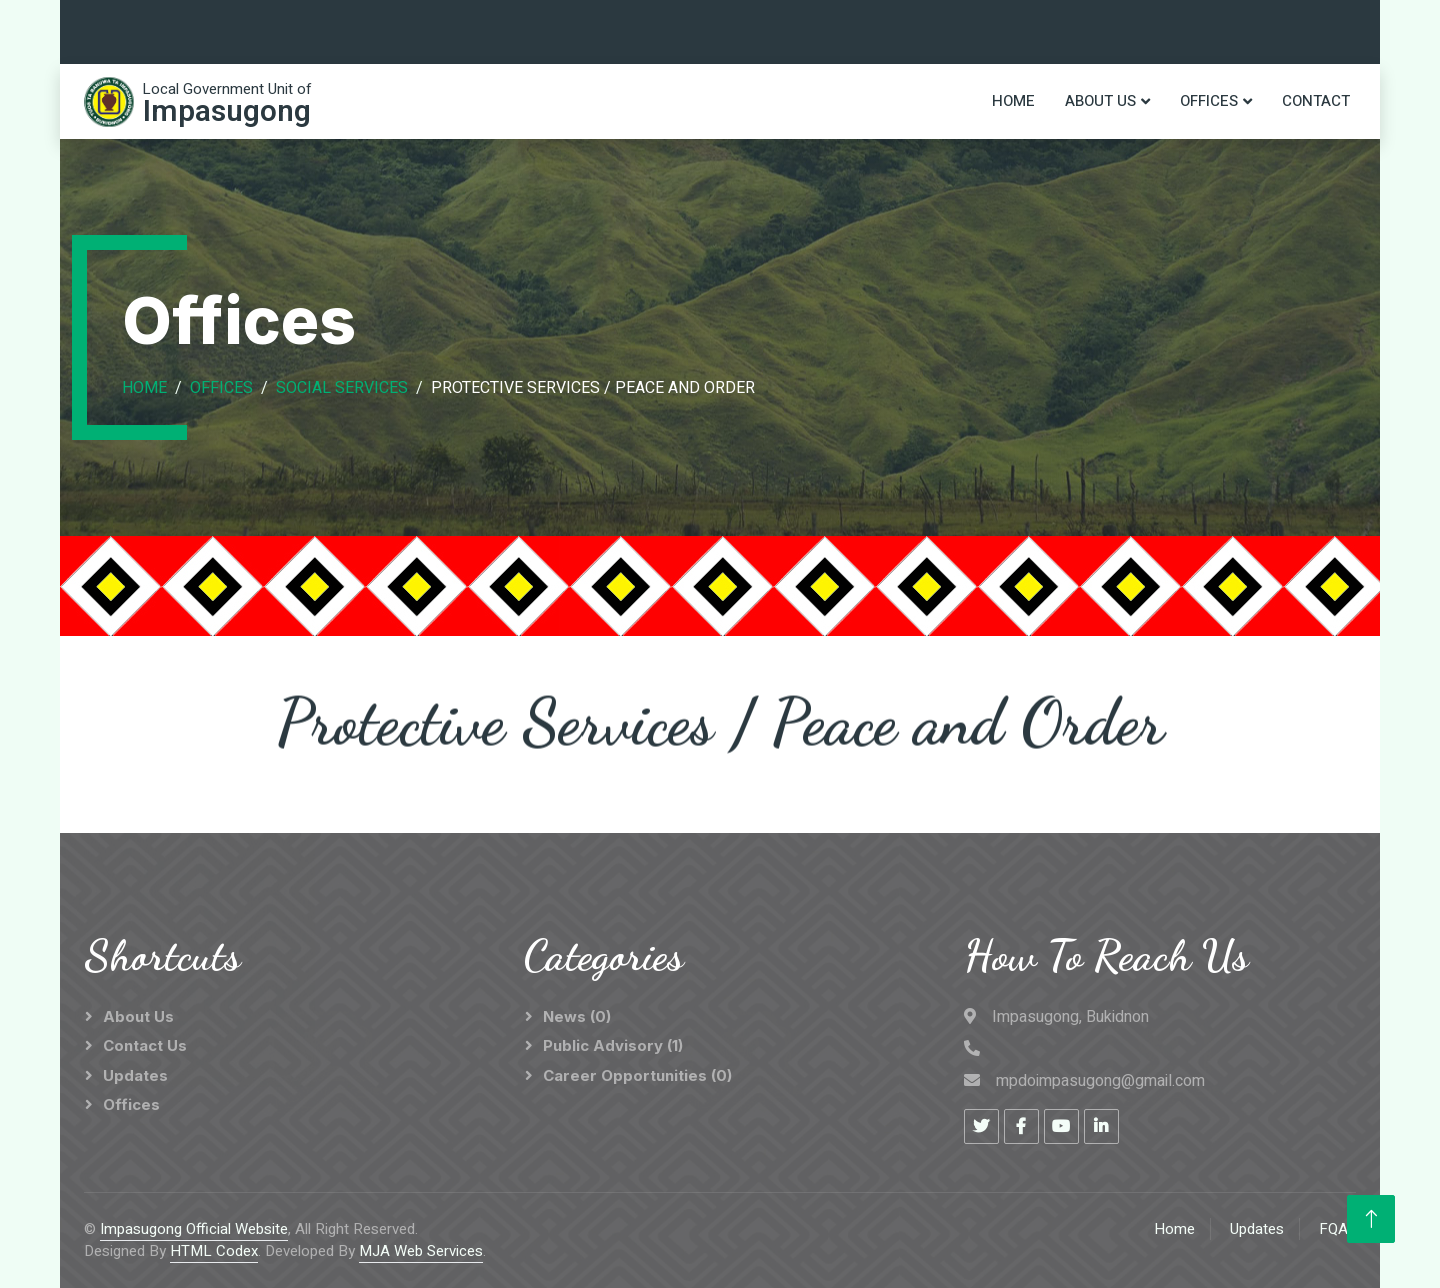  What do you see at coordinates (1337, 1229) in the screenshot?
I see `FQAs` at bounding box center [1337, 1229].